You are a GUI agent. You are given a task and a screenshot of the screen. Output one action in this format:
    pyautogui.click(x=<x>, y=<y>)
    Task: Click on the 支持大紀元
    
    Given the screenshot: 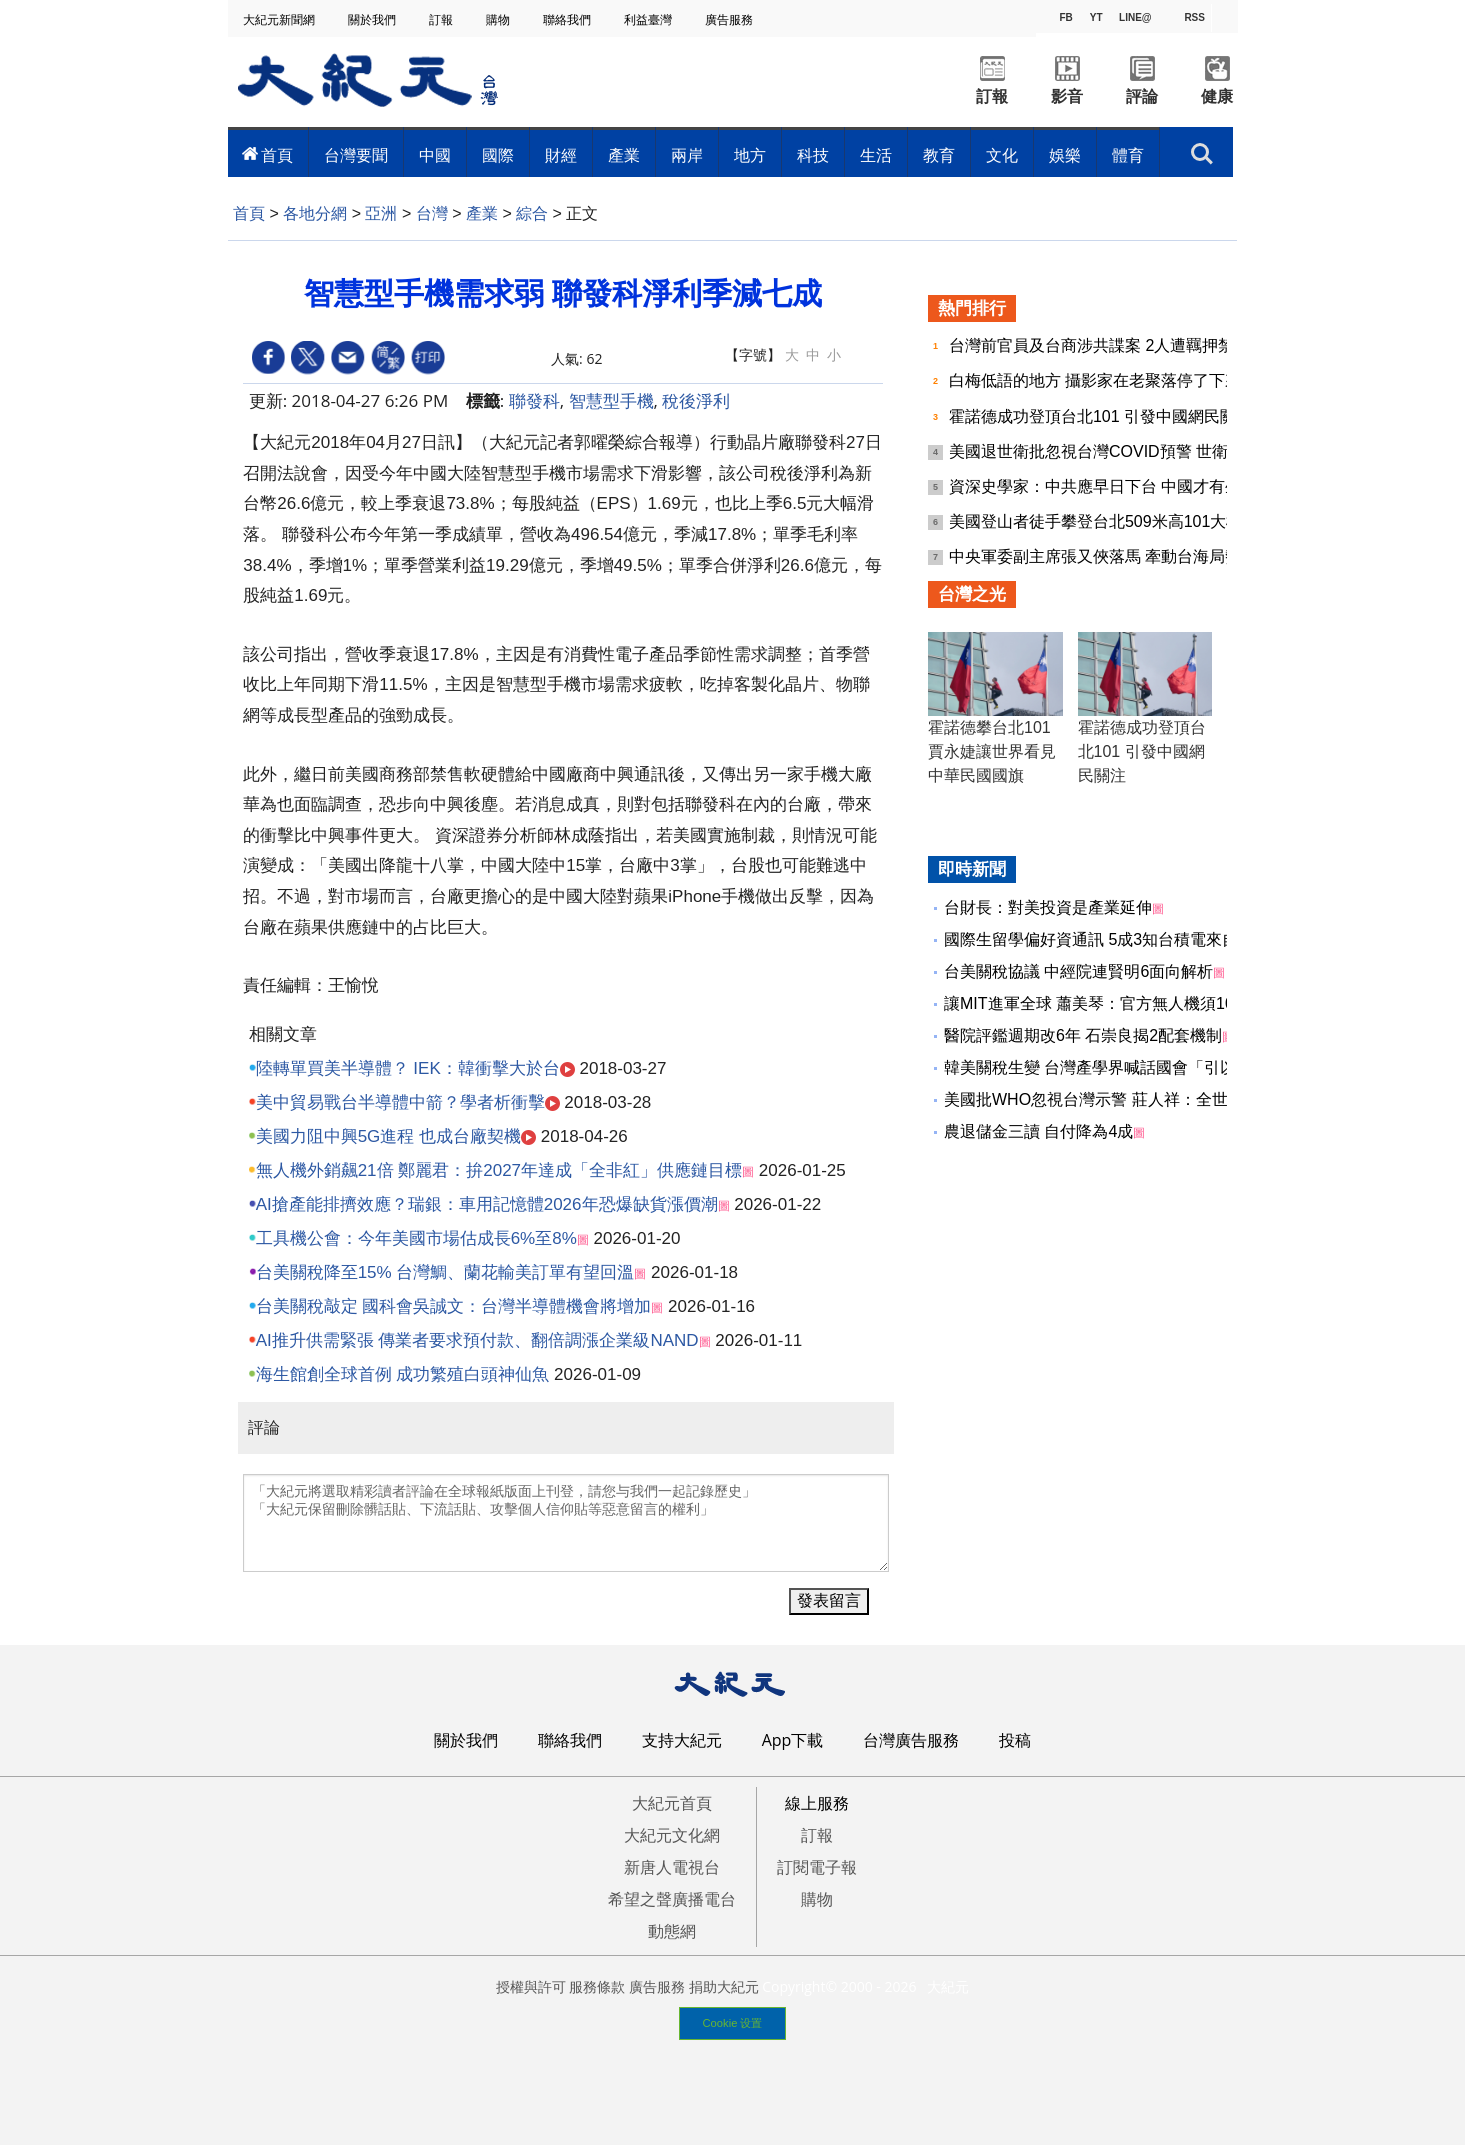 What is the action you would take?
    pyautogui.click(x=682, y=1740)
    